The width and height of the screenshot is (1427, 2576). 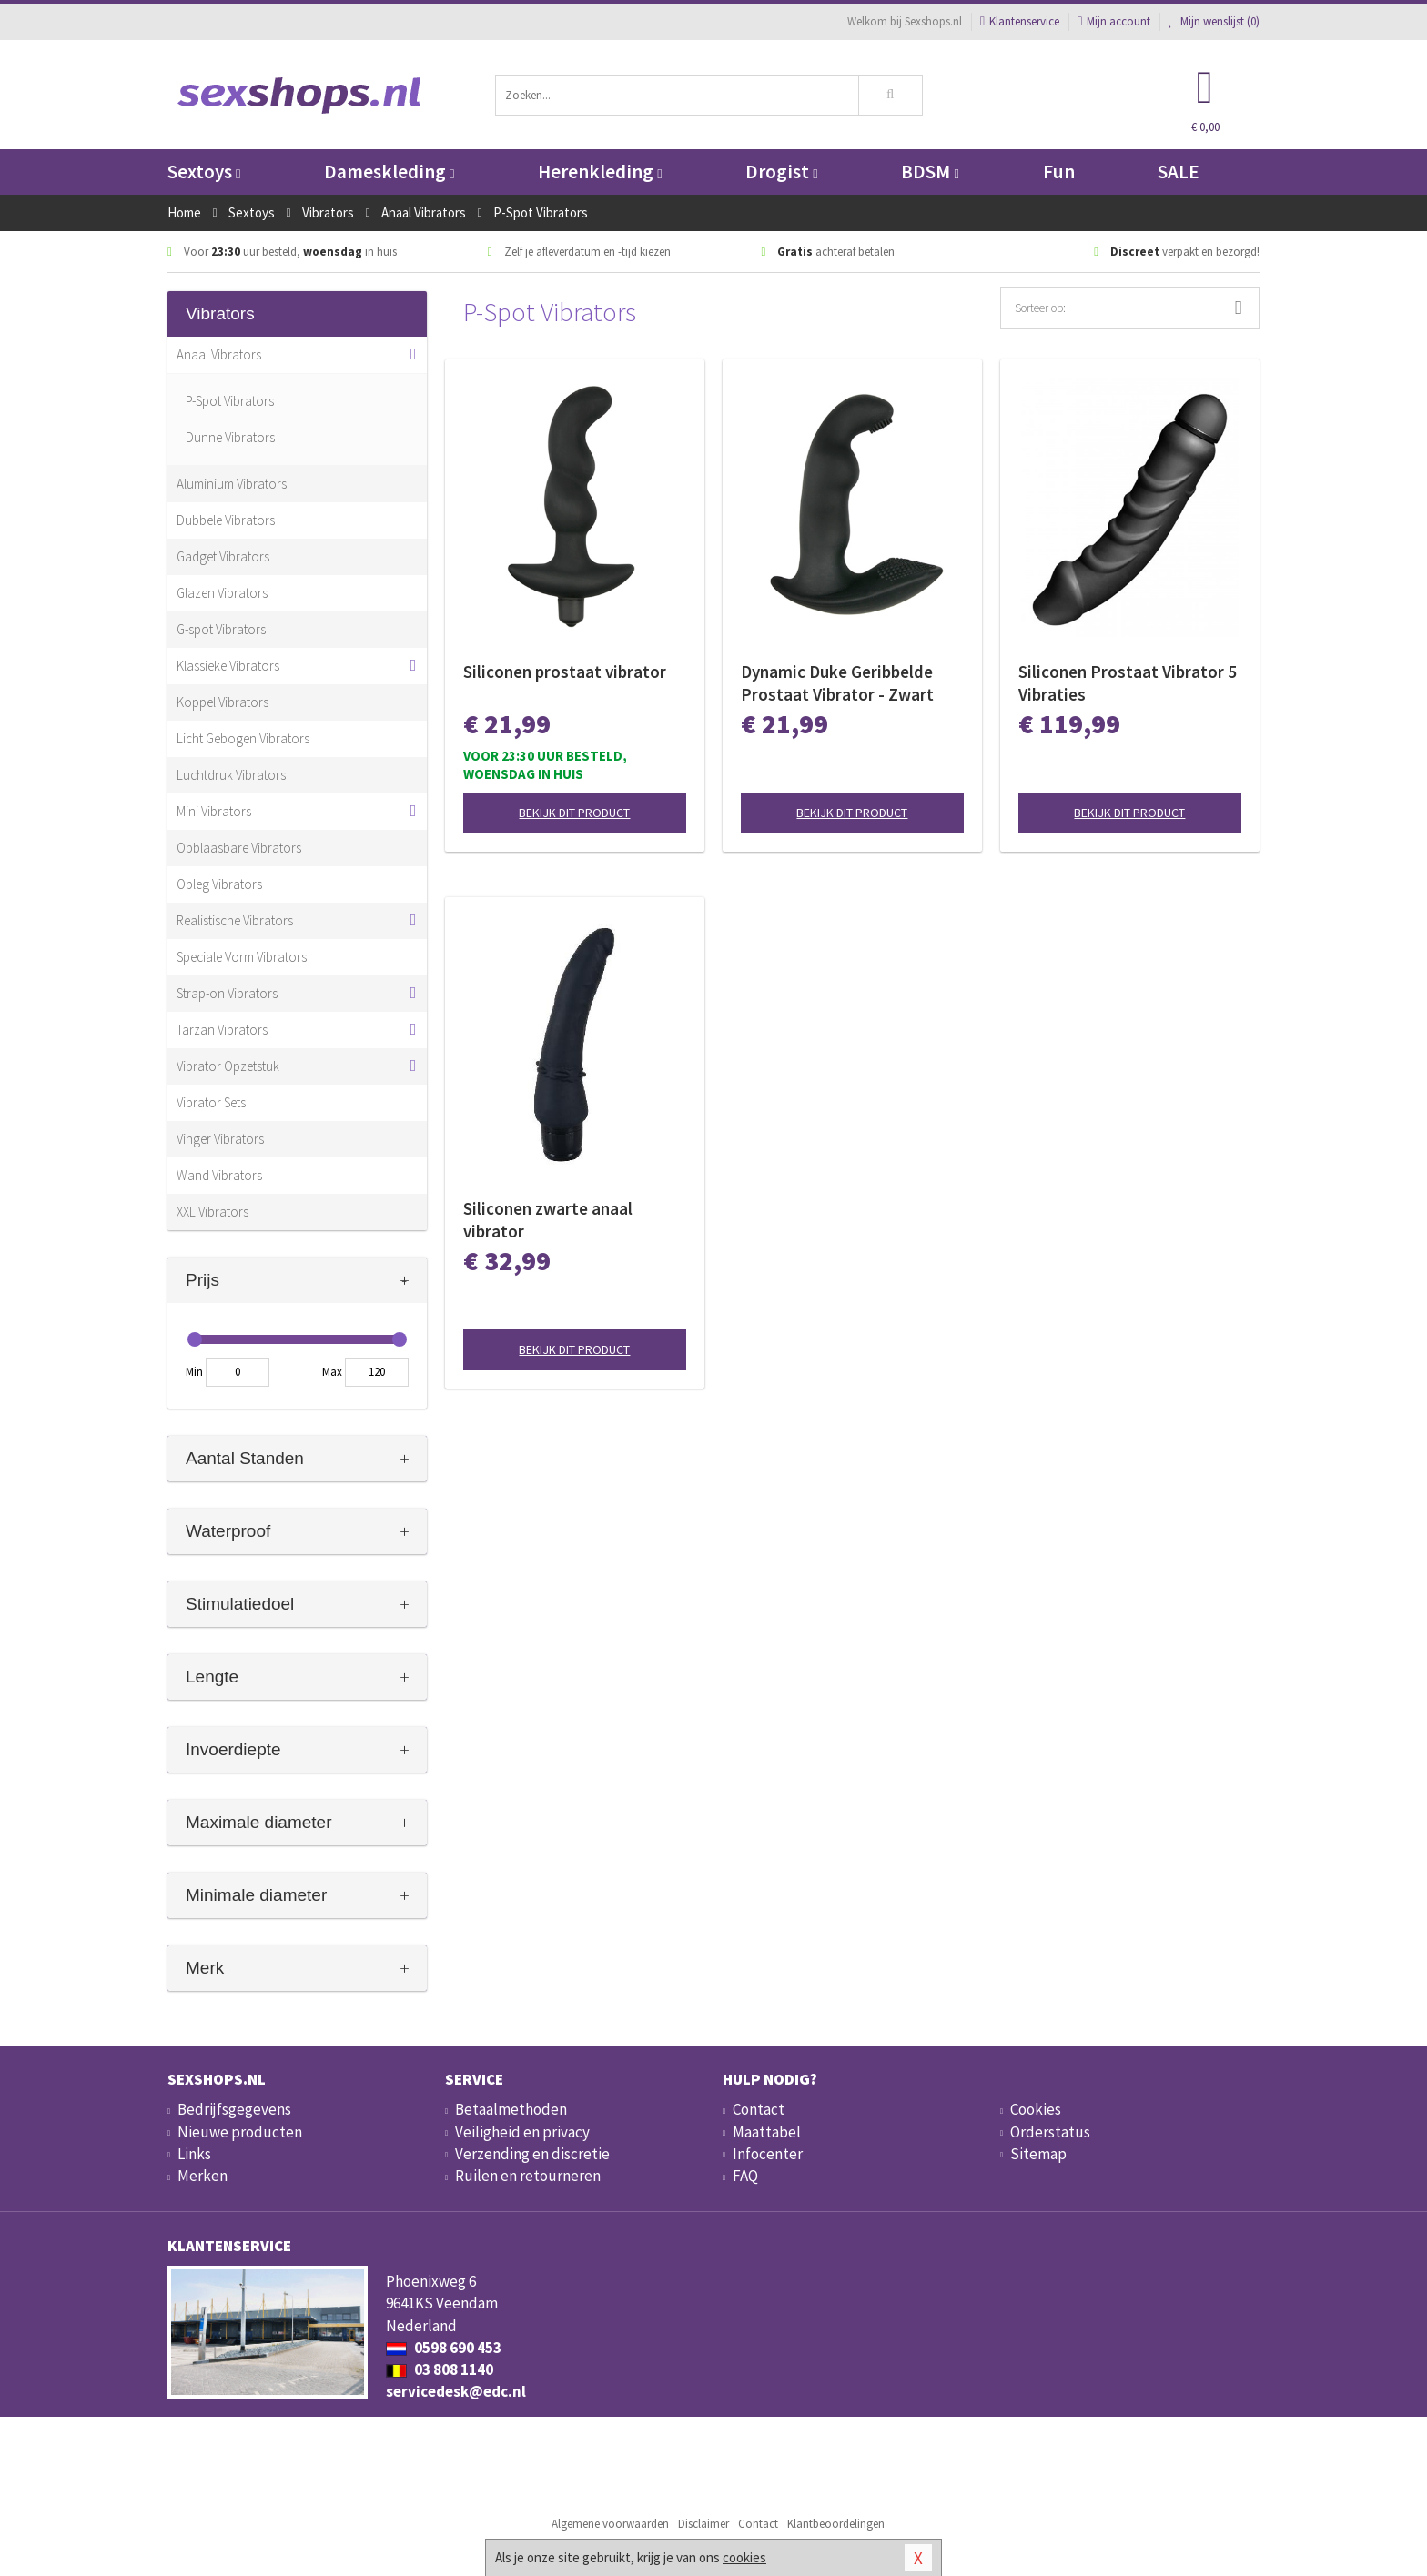 I want to click on Merken, so click(x=202, y=2176).